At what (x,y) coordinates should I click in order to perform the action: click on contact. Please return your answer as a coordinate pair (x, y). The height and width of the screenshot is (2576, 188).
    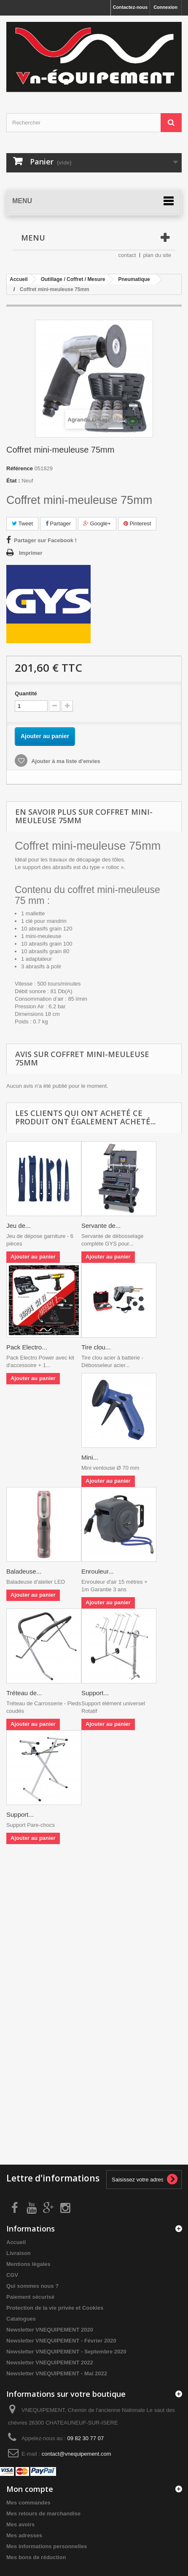
    Looking at the image, I should click on (127, 255).